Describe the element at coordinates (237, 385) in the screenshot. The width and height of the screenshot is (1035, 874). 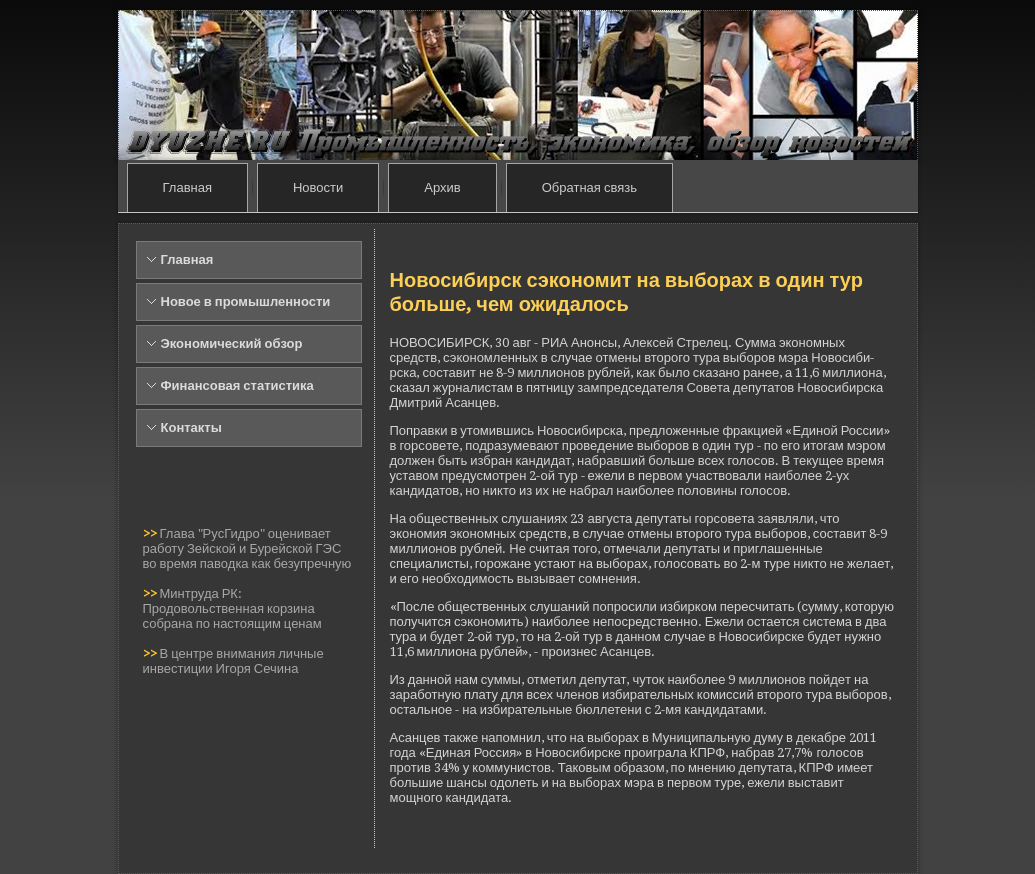
I see `Финансовая статистика` at that location.